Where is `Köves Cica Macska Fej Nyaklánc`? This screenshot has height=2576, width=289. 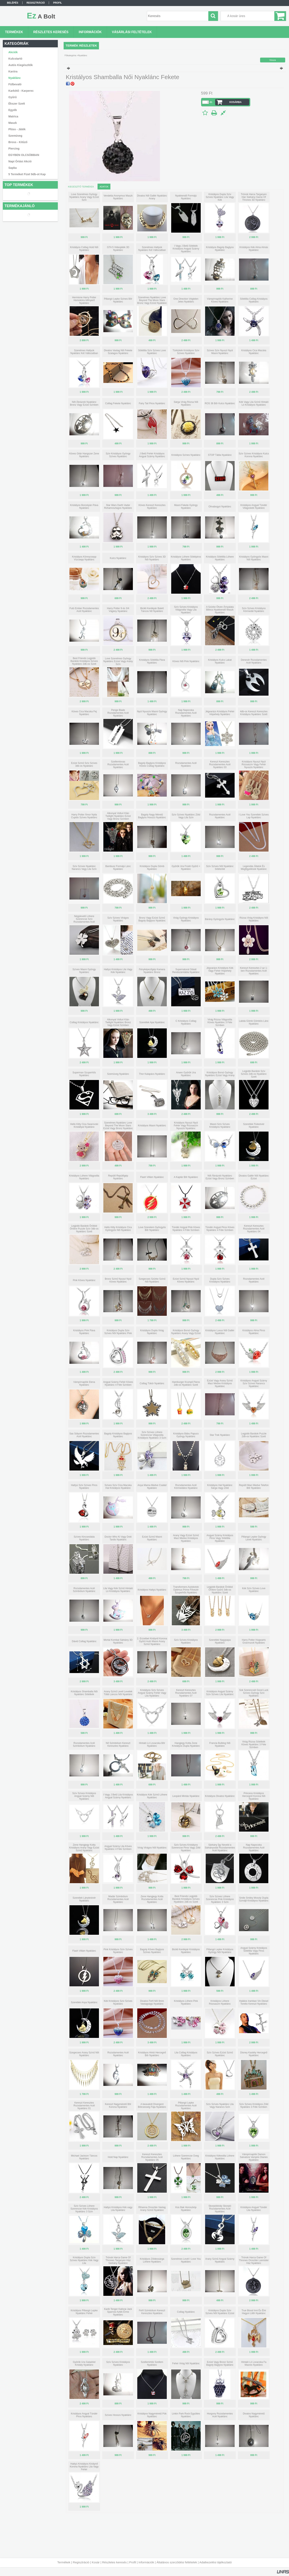
Köves Cica Macska Fej Nyaklánc is located at coordinates (84, 713).